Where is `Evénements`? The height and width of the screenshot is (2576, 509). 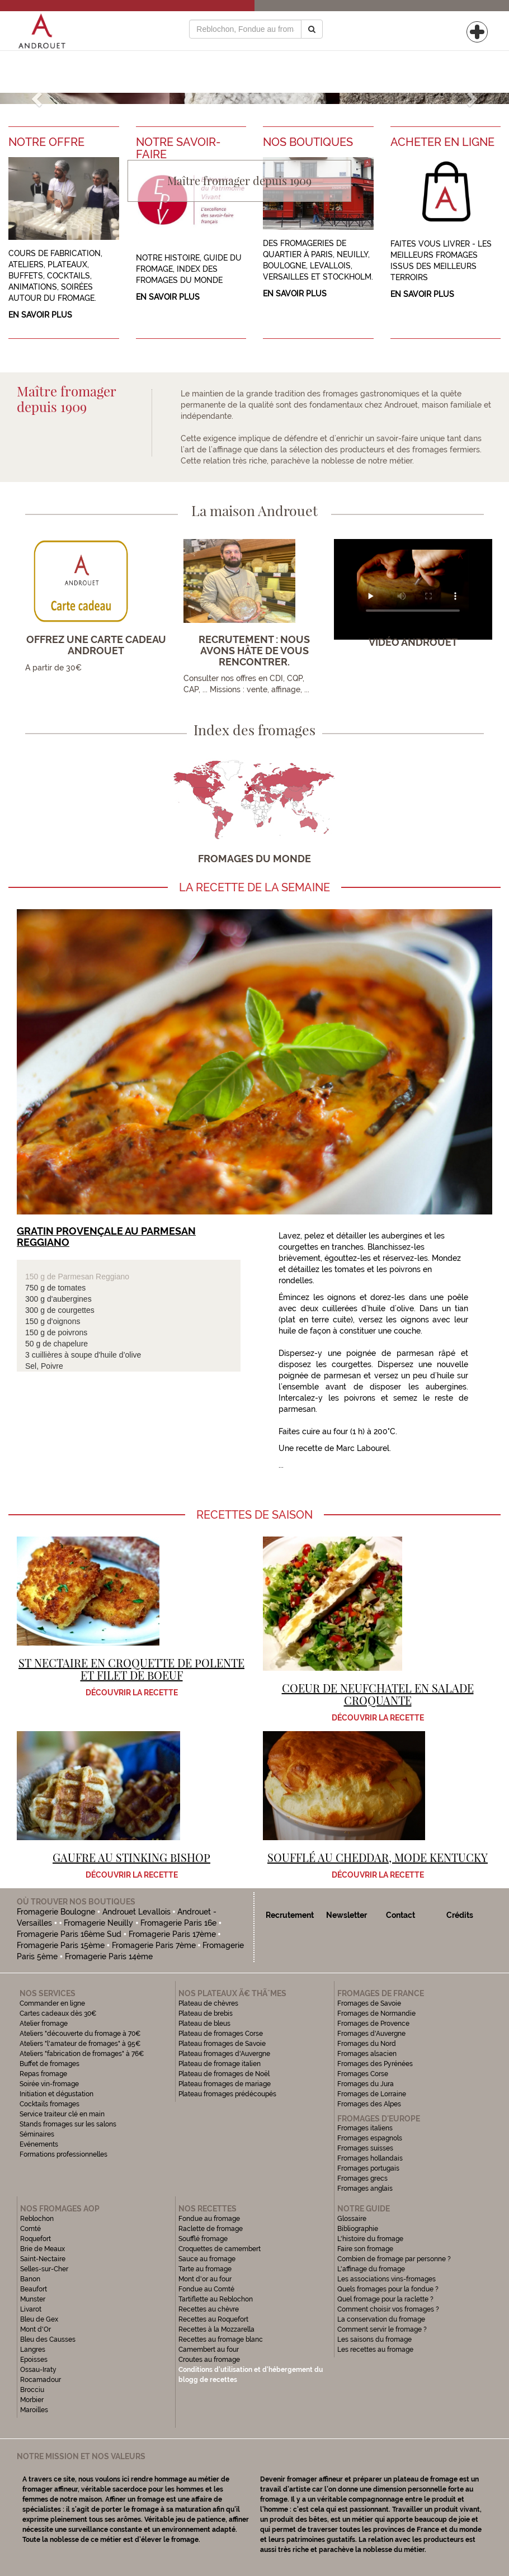 Evénements is located at coordinates (39, 2144).